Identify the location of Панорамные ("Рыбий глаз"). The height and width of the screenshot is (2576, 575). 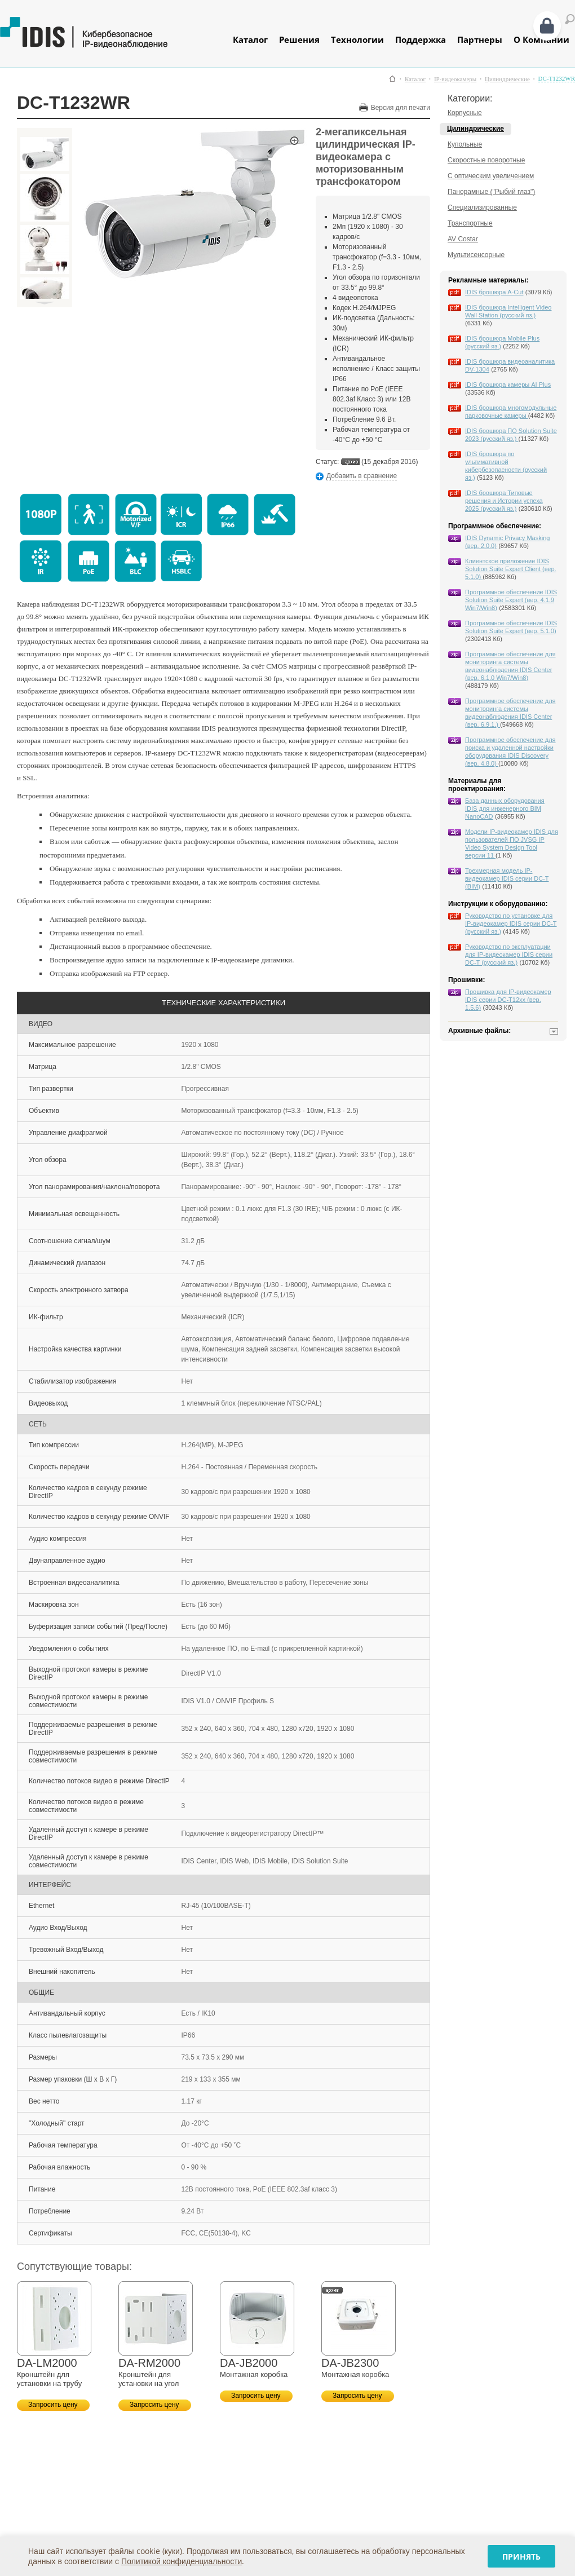
(491, 192).